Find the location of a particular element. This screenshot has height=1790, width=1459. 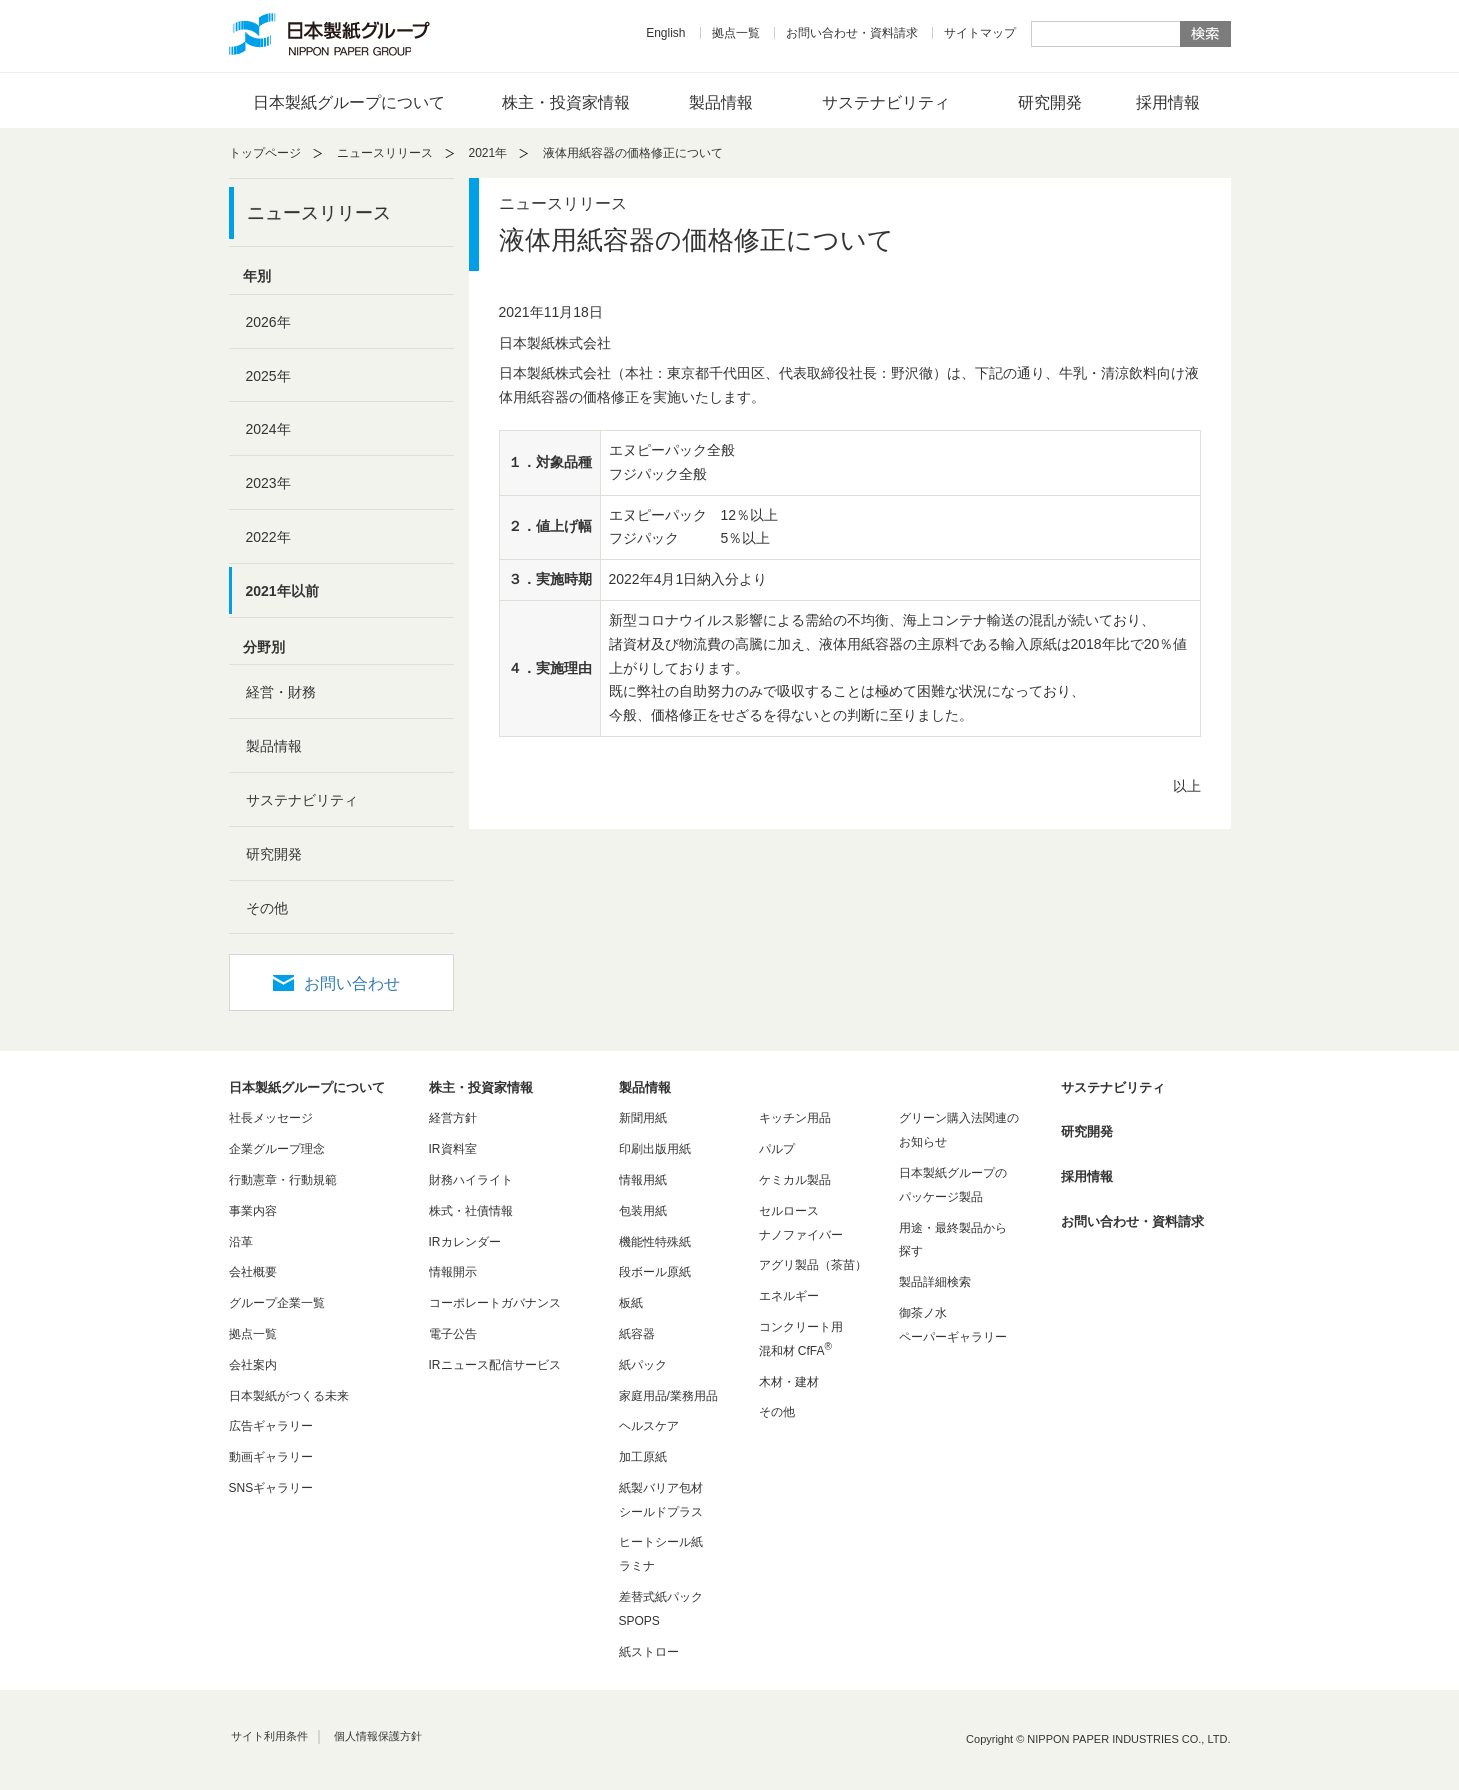

財務ハイライト is located at coordinates (471, 1180).